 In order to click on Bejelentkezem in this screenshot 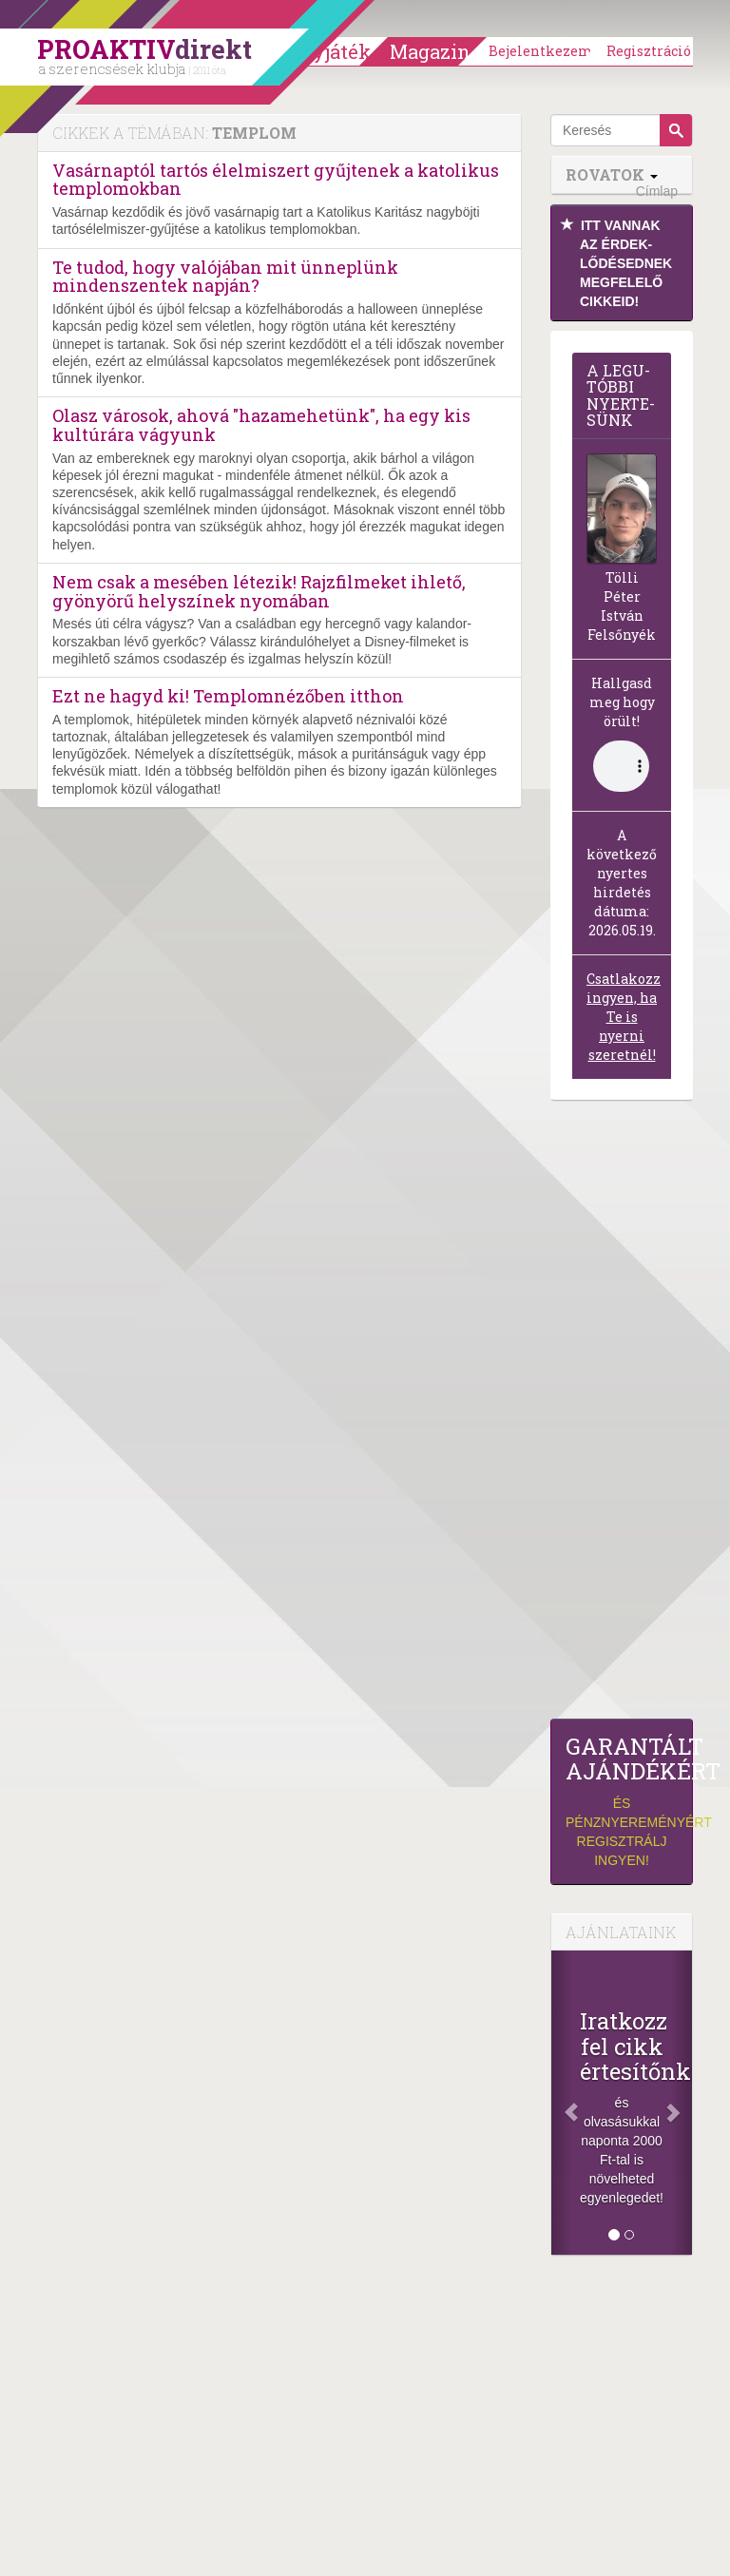, I will do `click(541, 51)`.